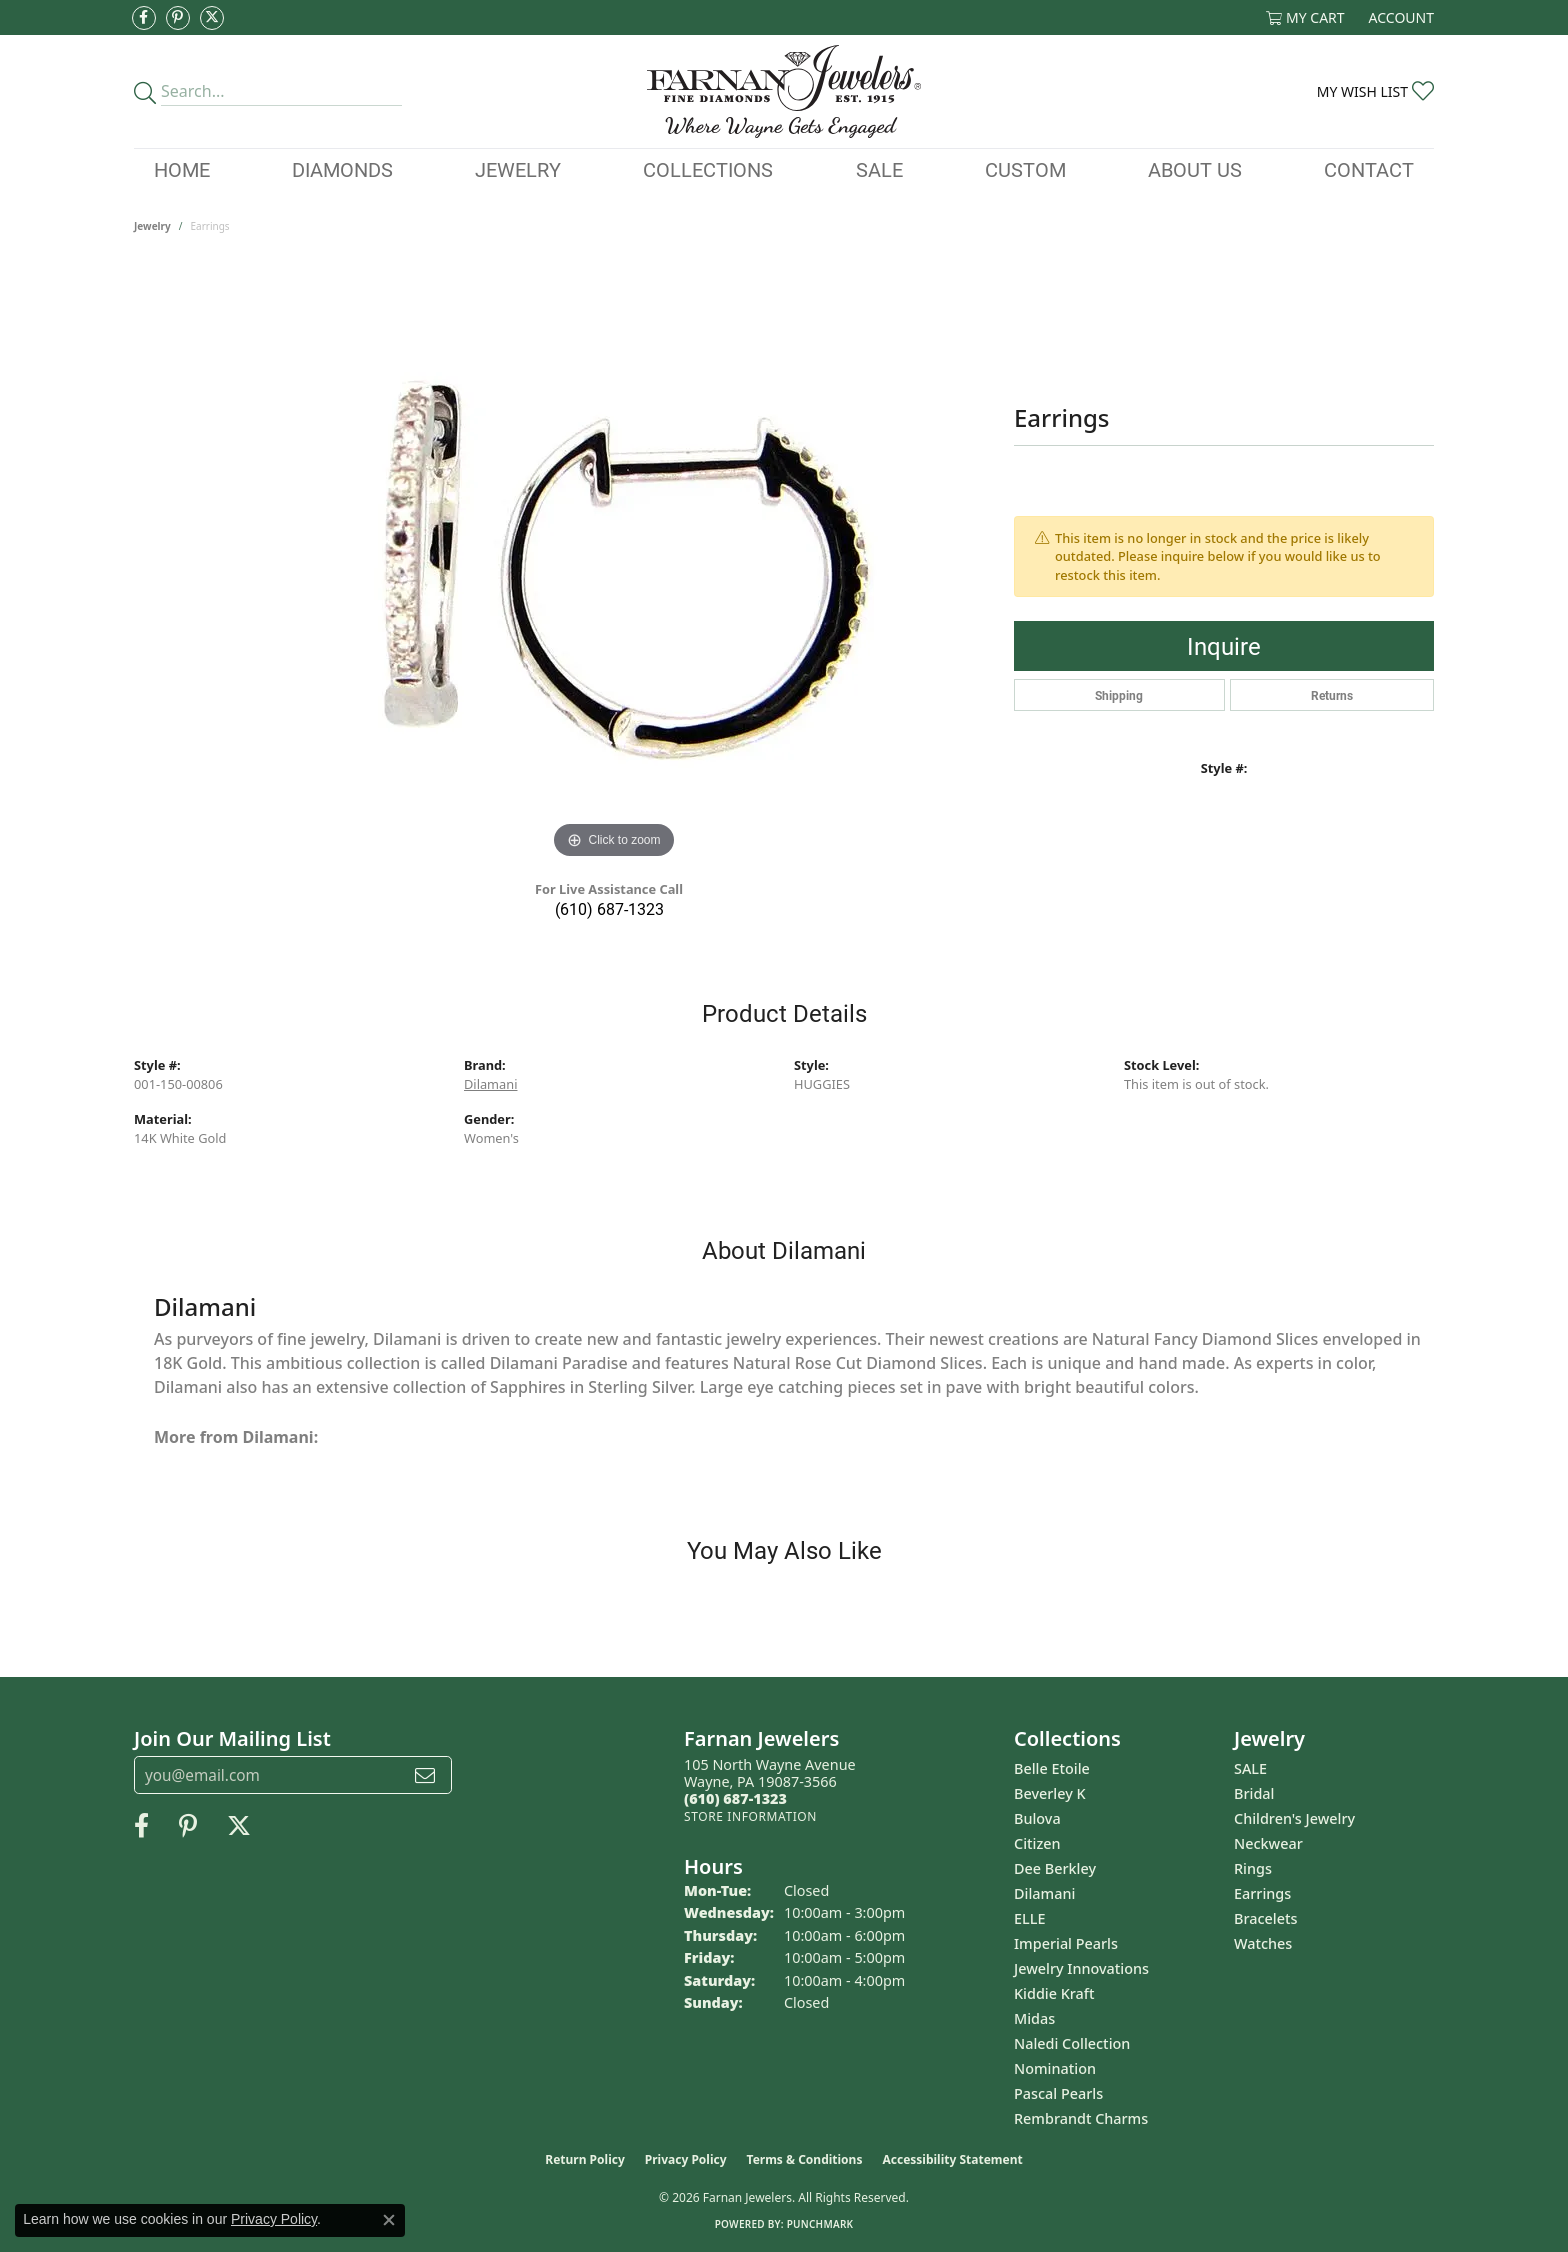 Image resolution: width=1568 pixels, height=2252 pixels. Describe the element at coordinates (1253, 1868) in the screenshot. I see `Rings [menuitem]` at that location.